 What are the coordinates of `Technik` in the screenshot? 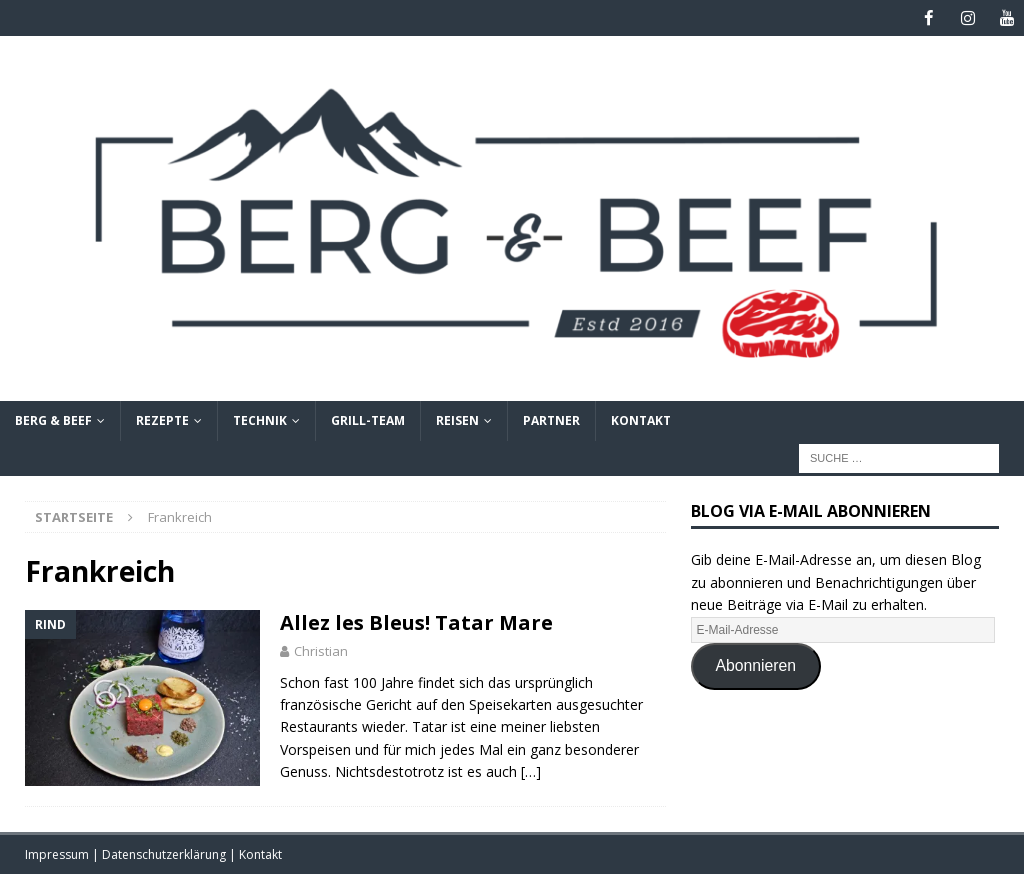 It's located at (260, 420).